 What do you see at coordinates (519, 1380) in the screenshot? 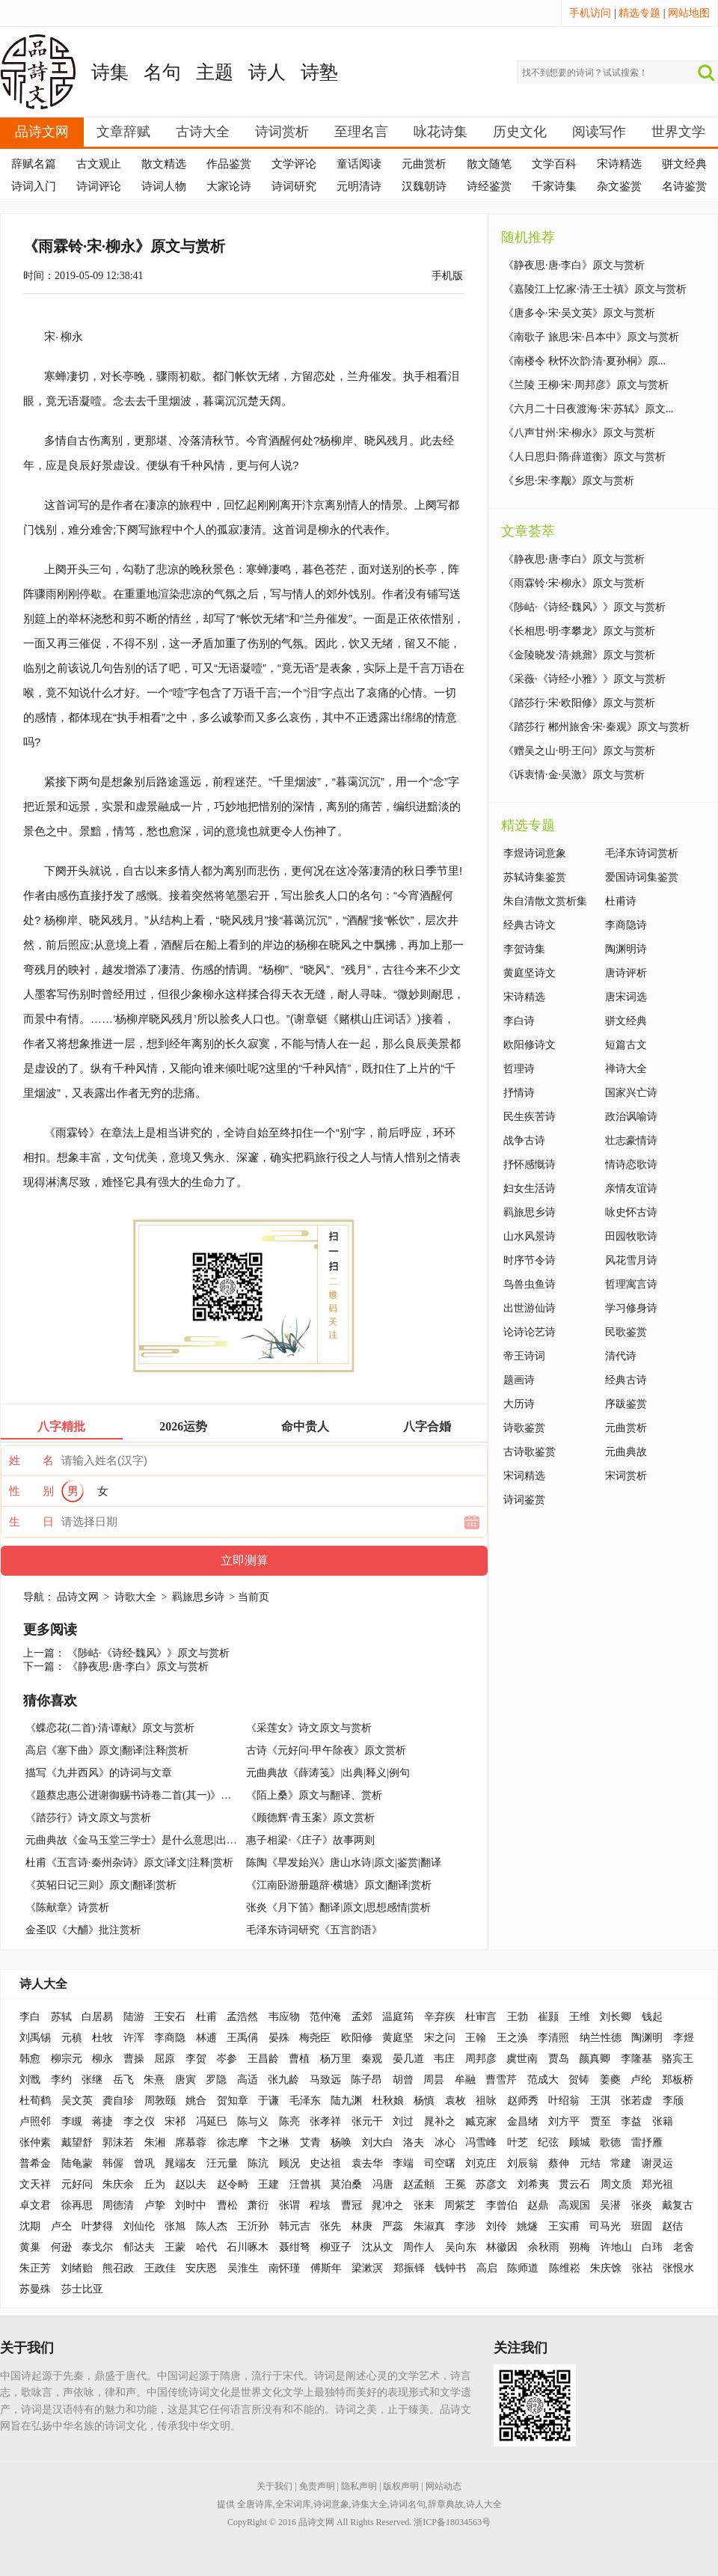
I see `题画诗` at bounding box center [519, 1380].